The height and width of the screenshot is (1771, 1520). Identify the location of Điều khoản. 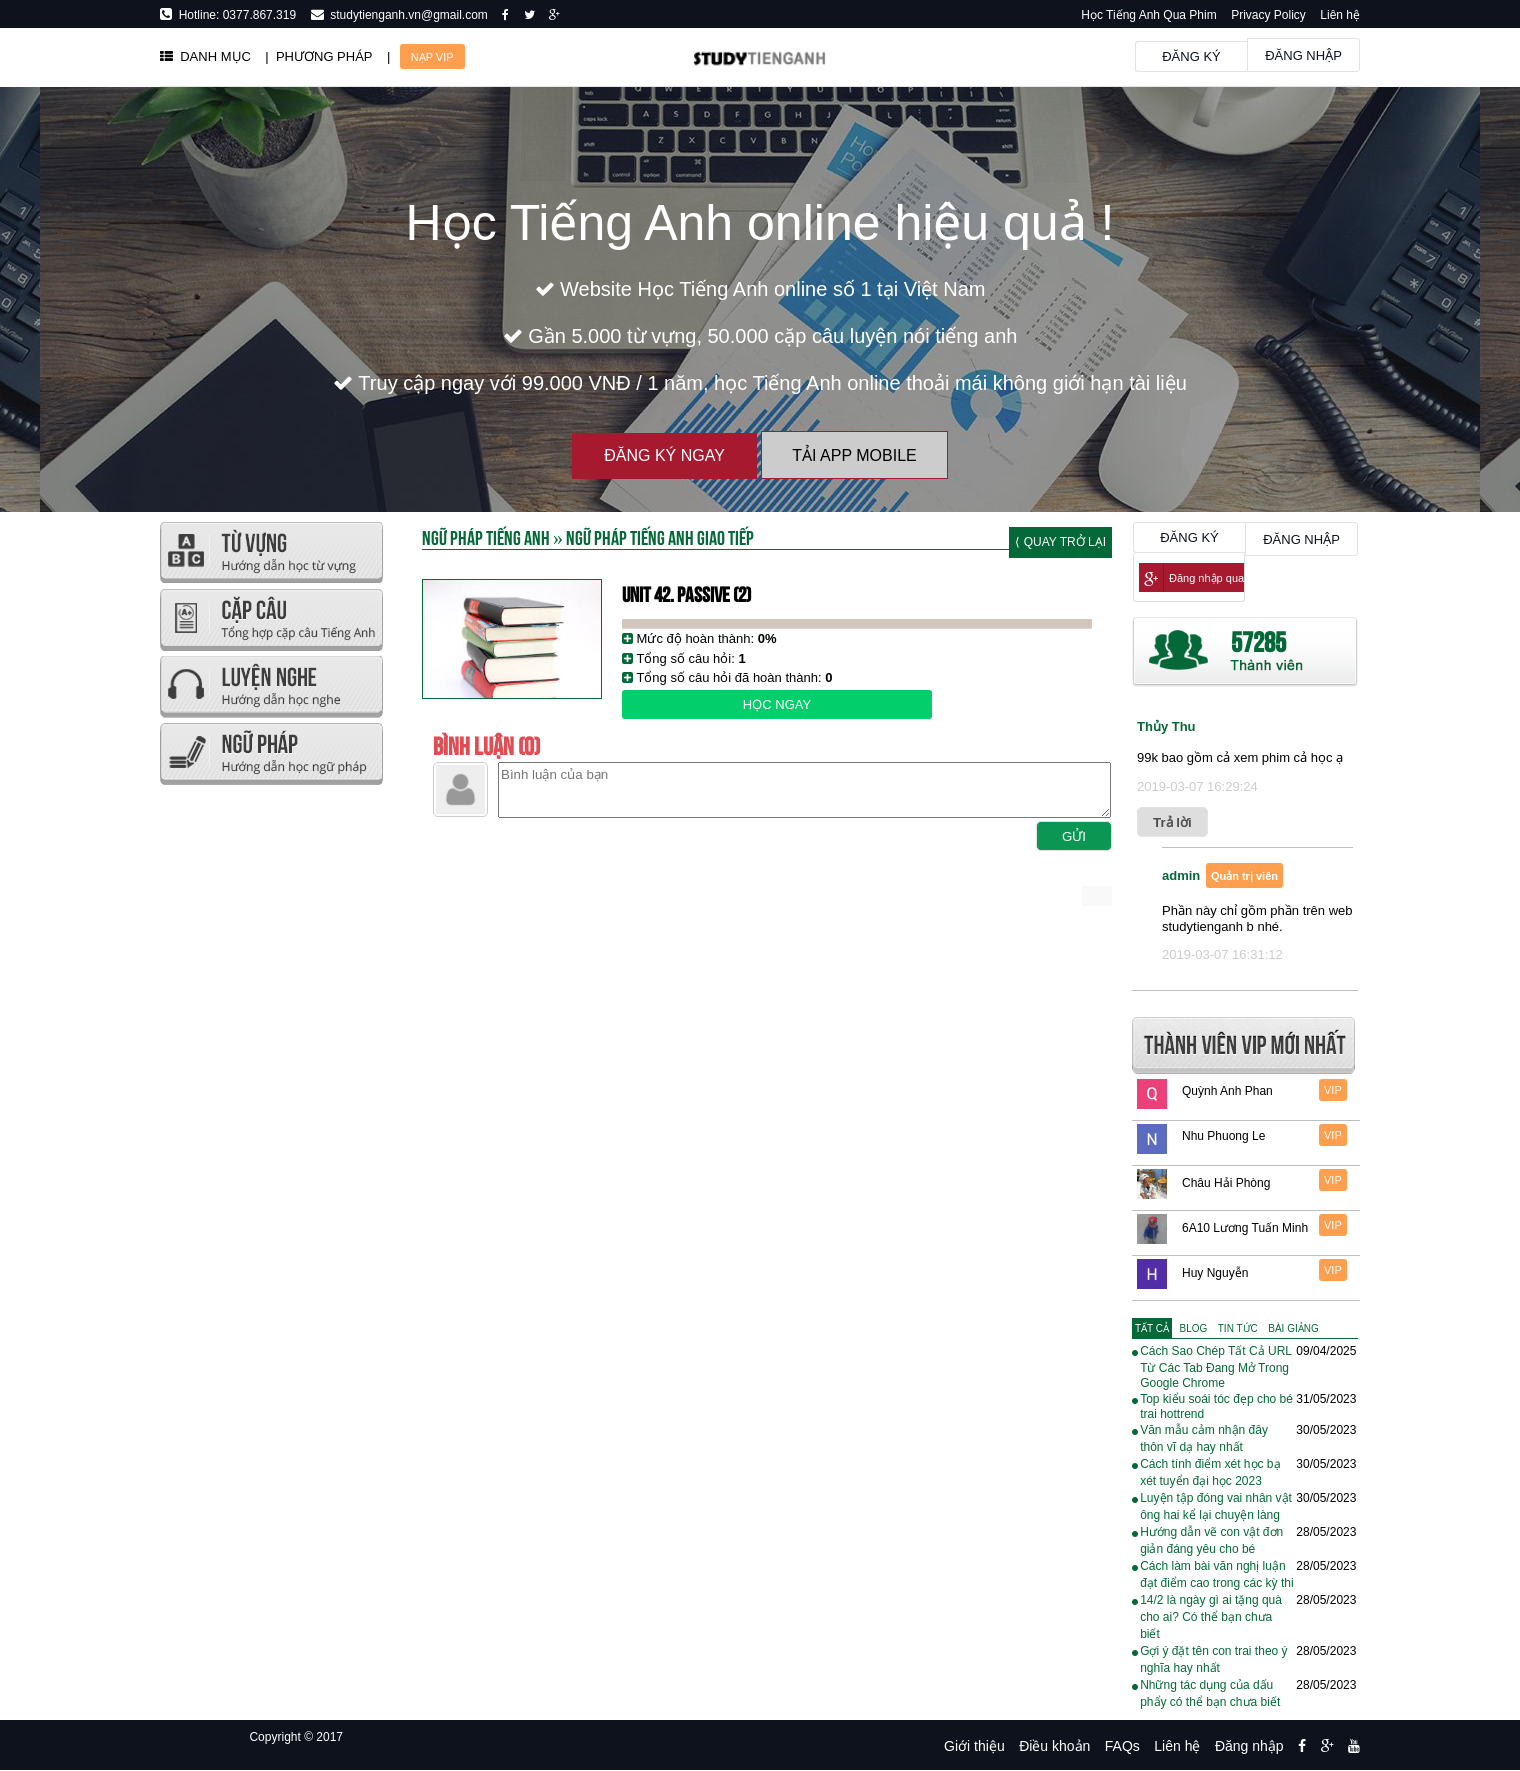
(1054, 1746).